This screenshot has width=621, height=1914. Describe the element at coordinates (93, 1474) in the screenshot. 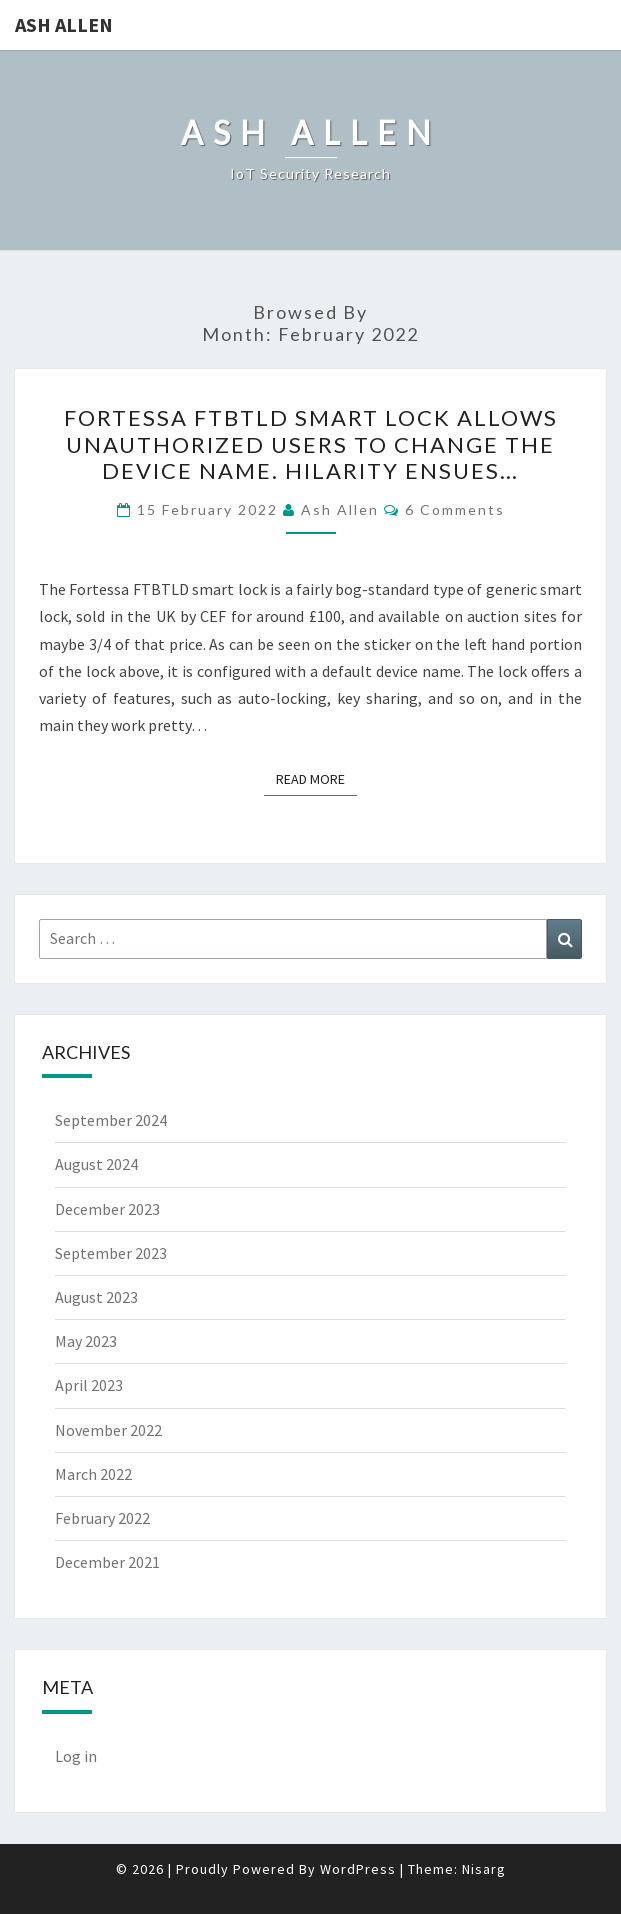

I see `March 2022` at that location.